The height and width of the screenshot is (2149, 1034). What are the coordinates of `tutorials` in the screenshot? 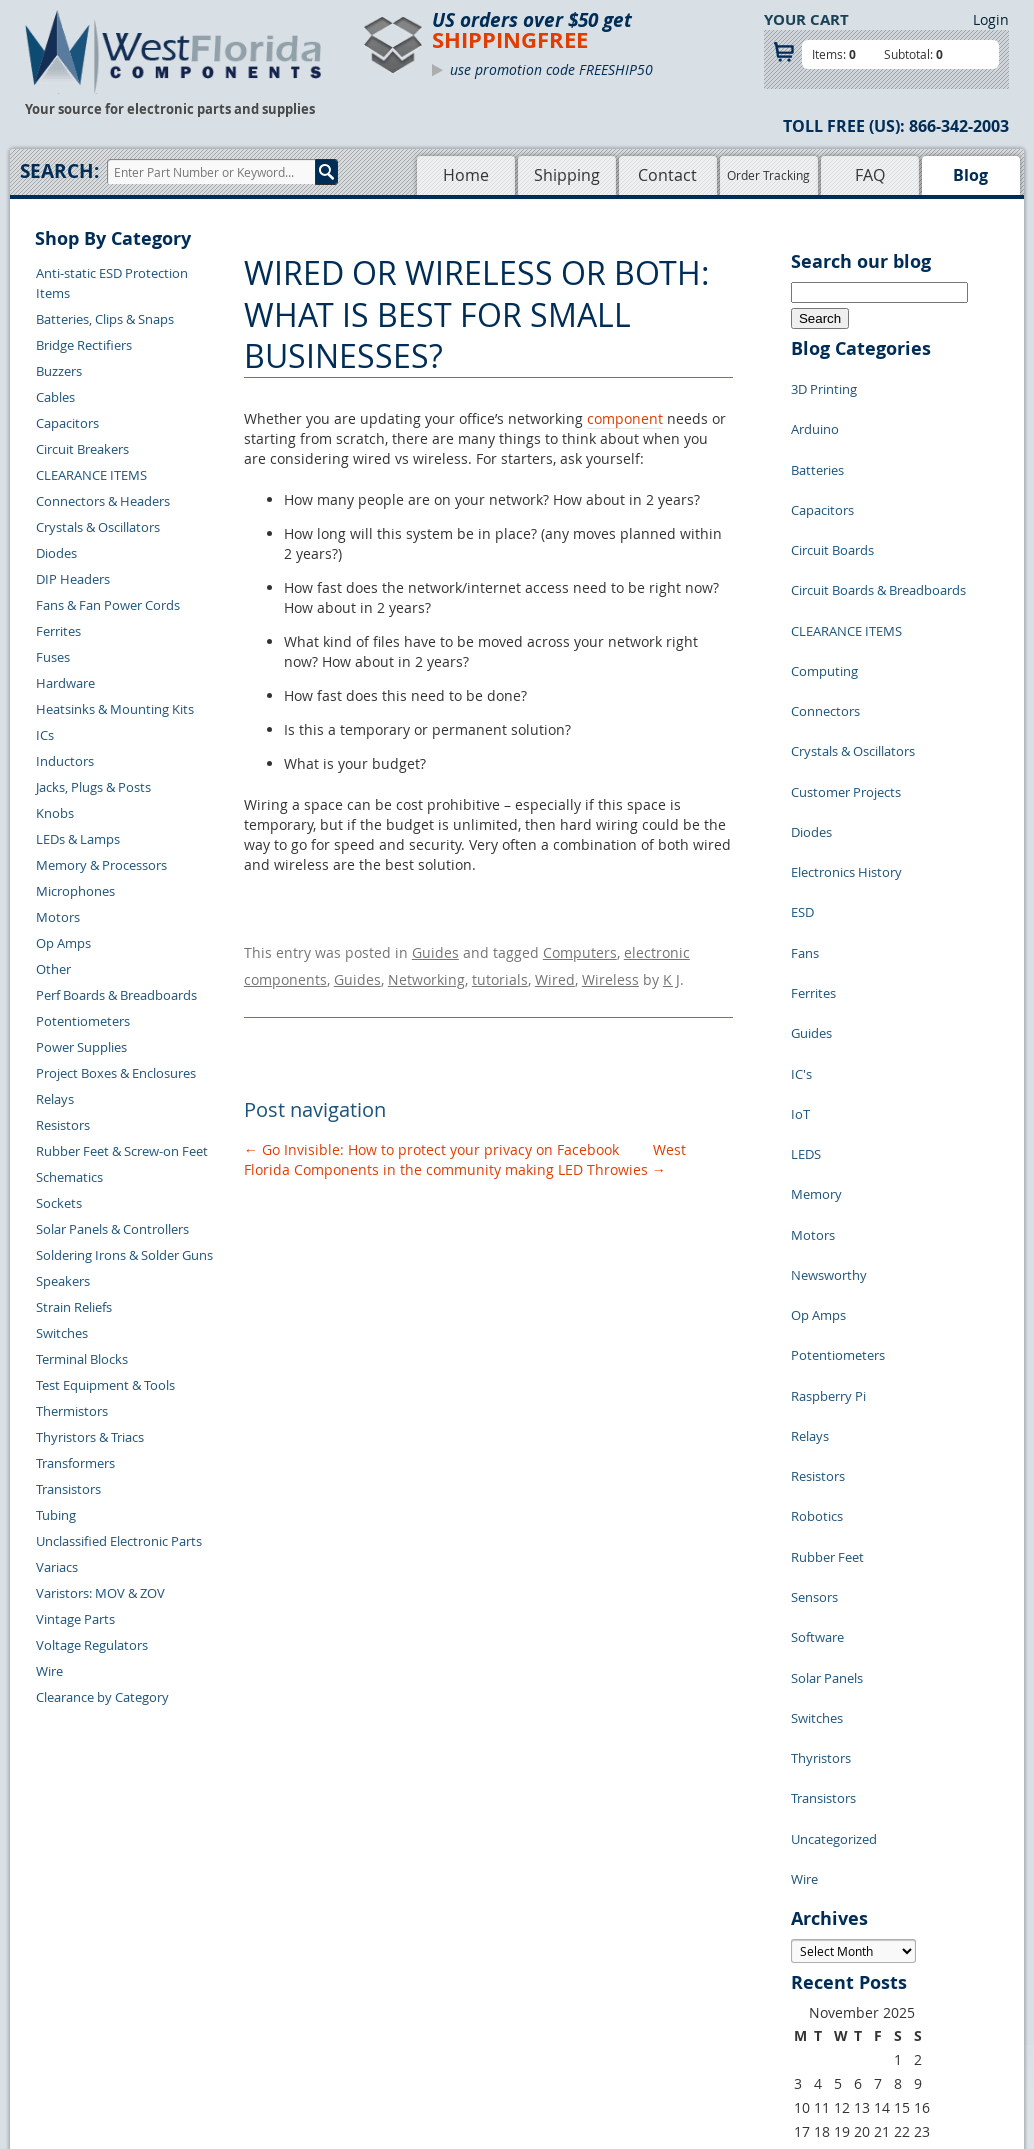 It's located at (500, 969).